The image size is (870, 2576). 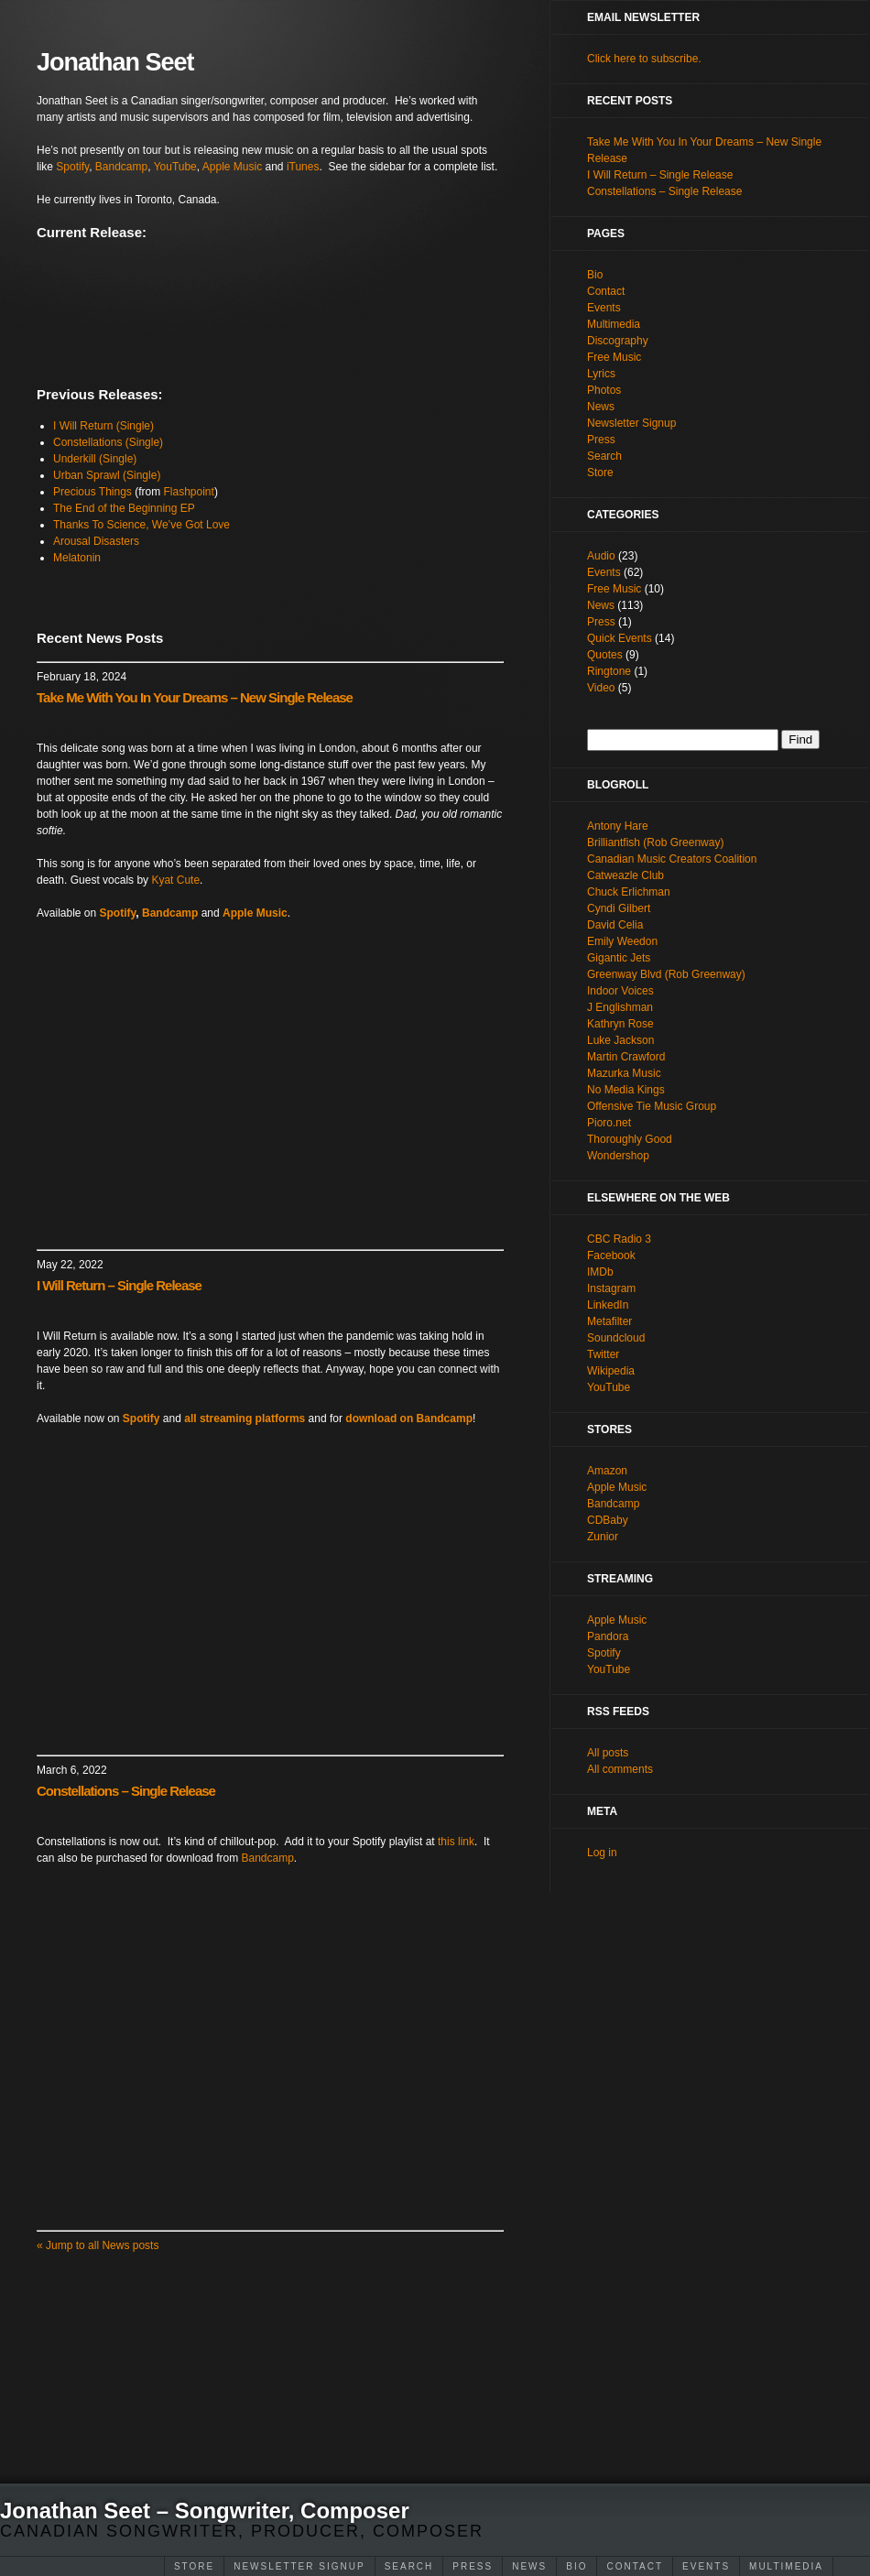 I want to click on Constellations – Single Release, so click(x=126, y=1791).